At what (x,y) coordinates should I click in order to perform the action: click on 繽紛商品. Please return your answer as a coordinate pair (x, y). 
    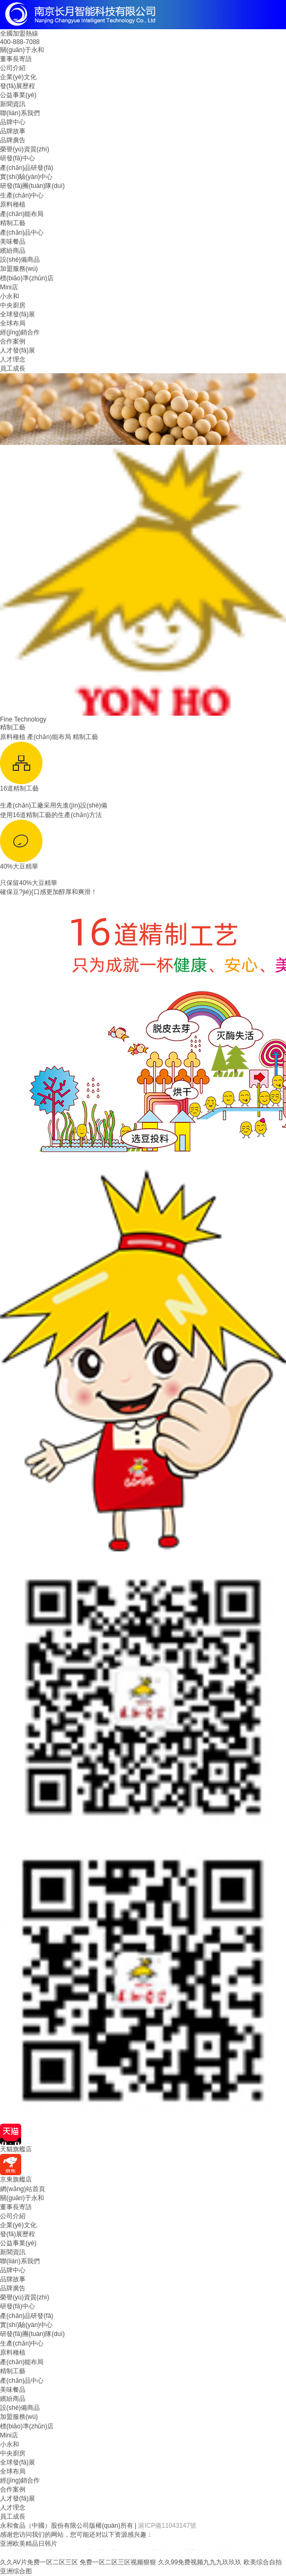
    Looking at the image, I should click on (12, 250).